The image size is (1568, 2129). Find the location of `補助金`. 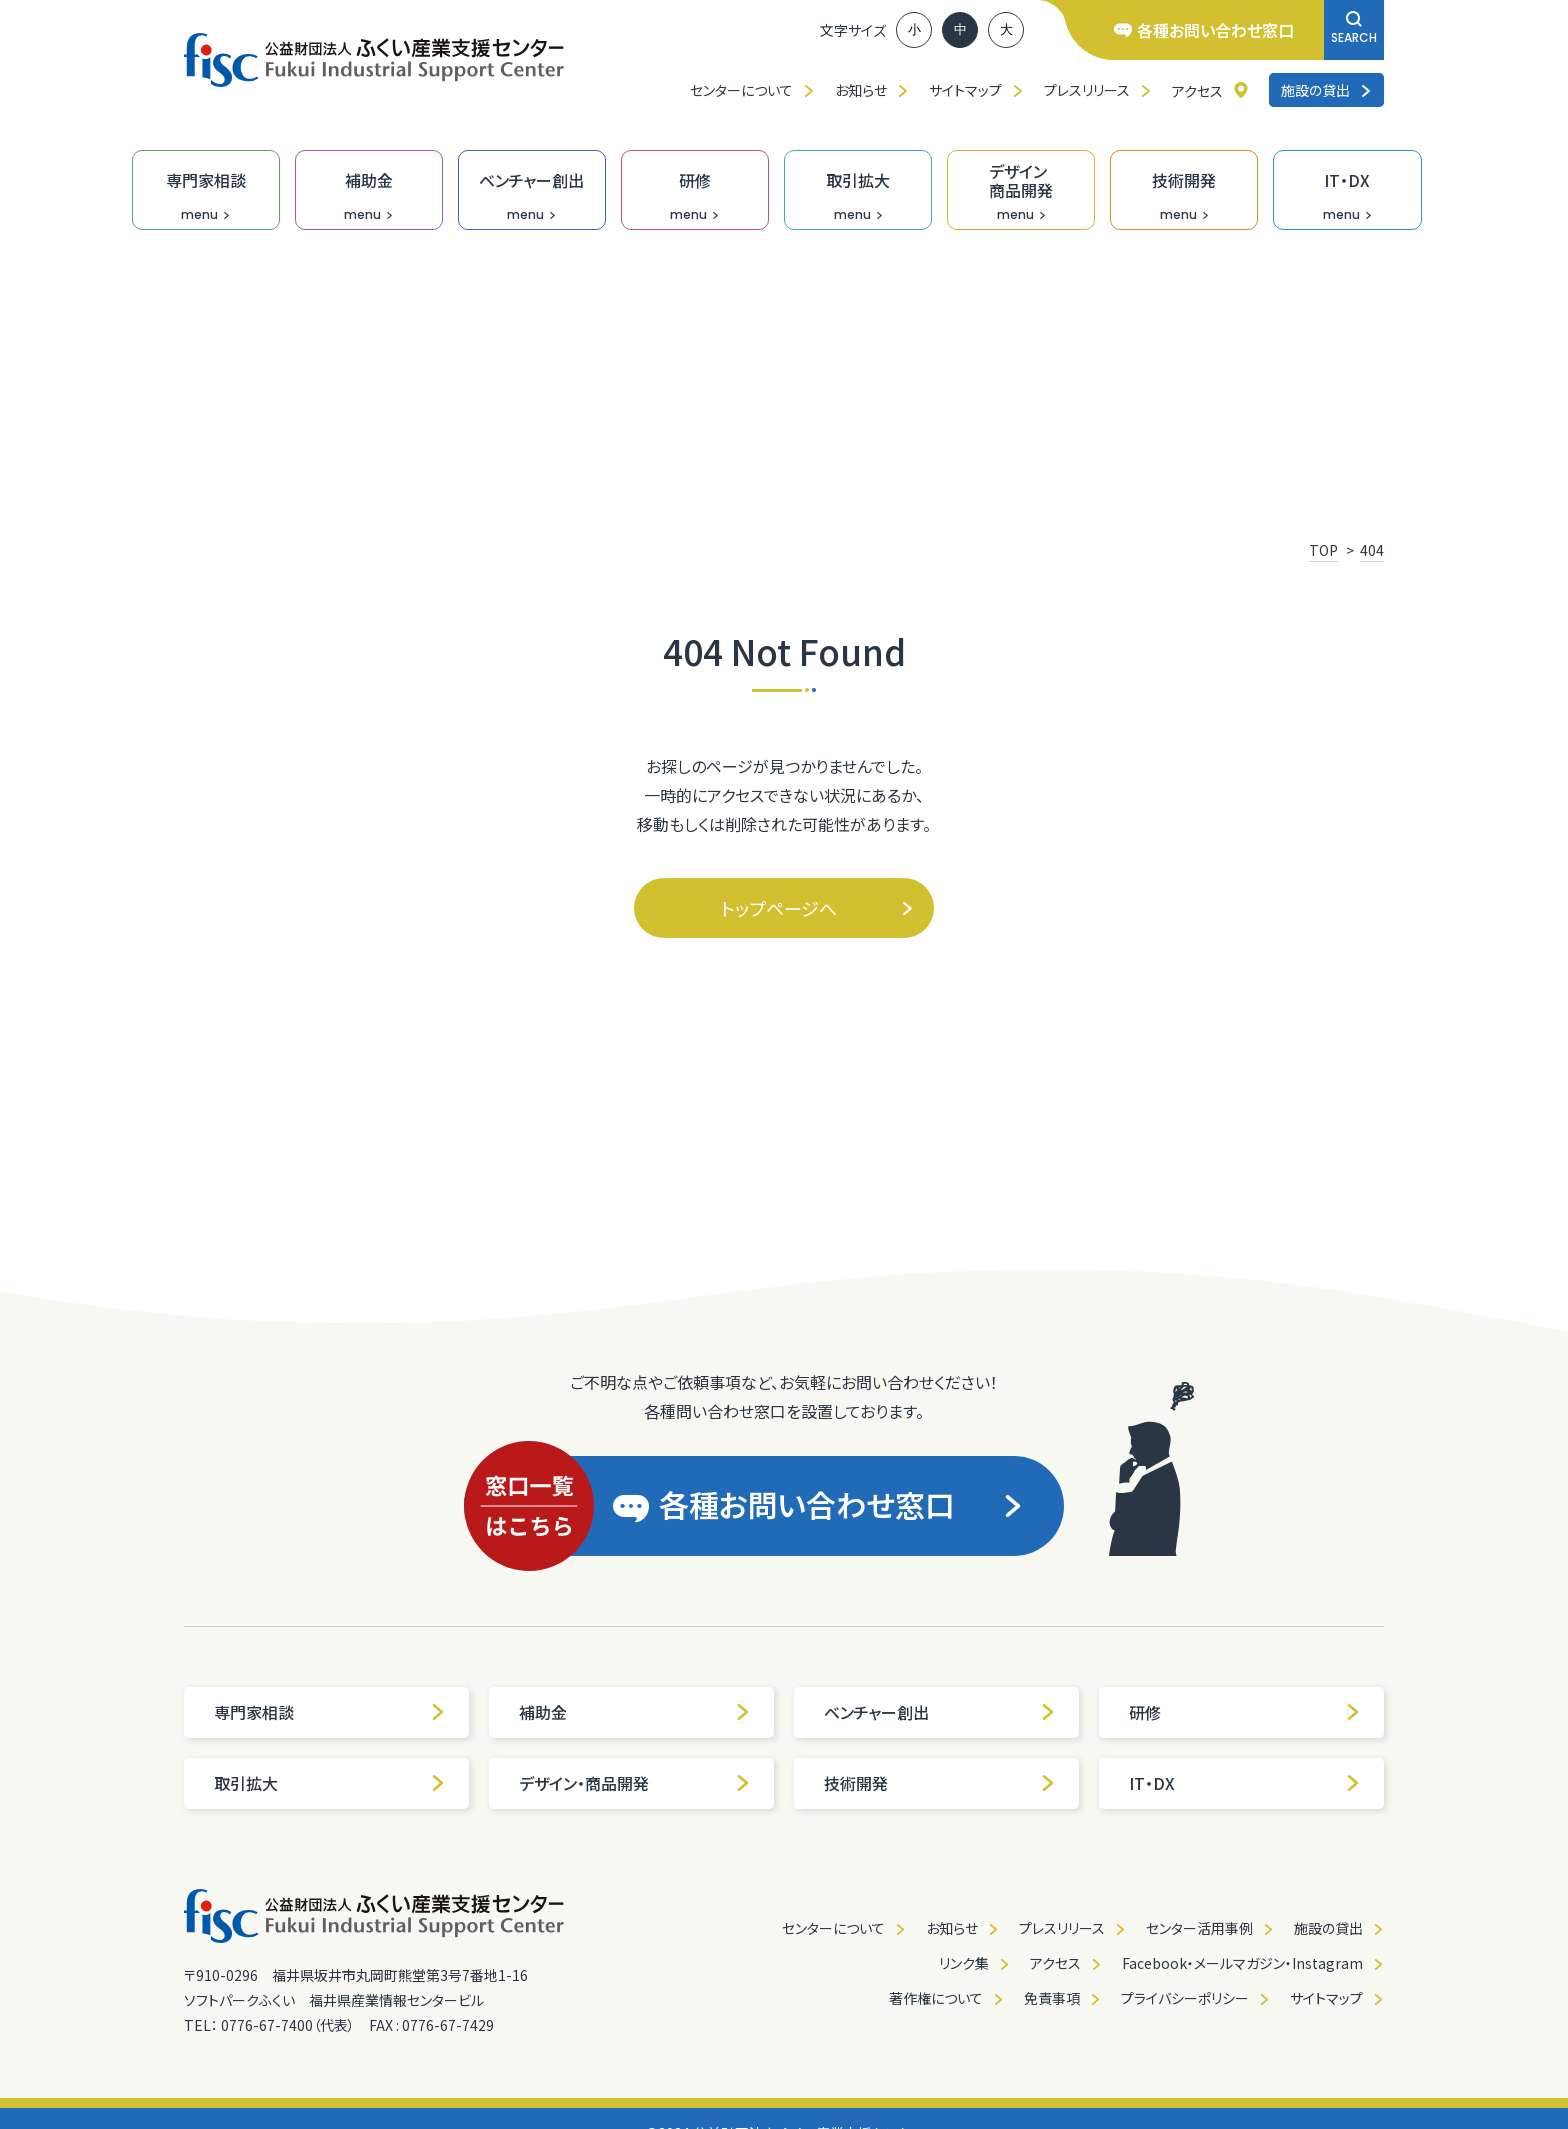

補助金 is located at coordinates (635, 1712).